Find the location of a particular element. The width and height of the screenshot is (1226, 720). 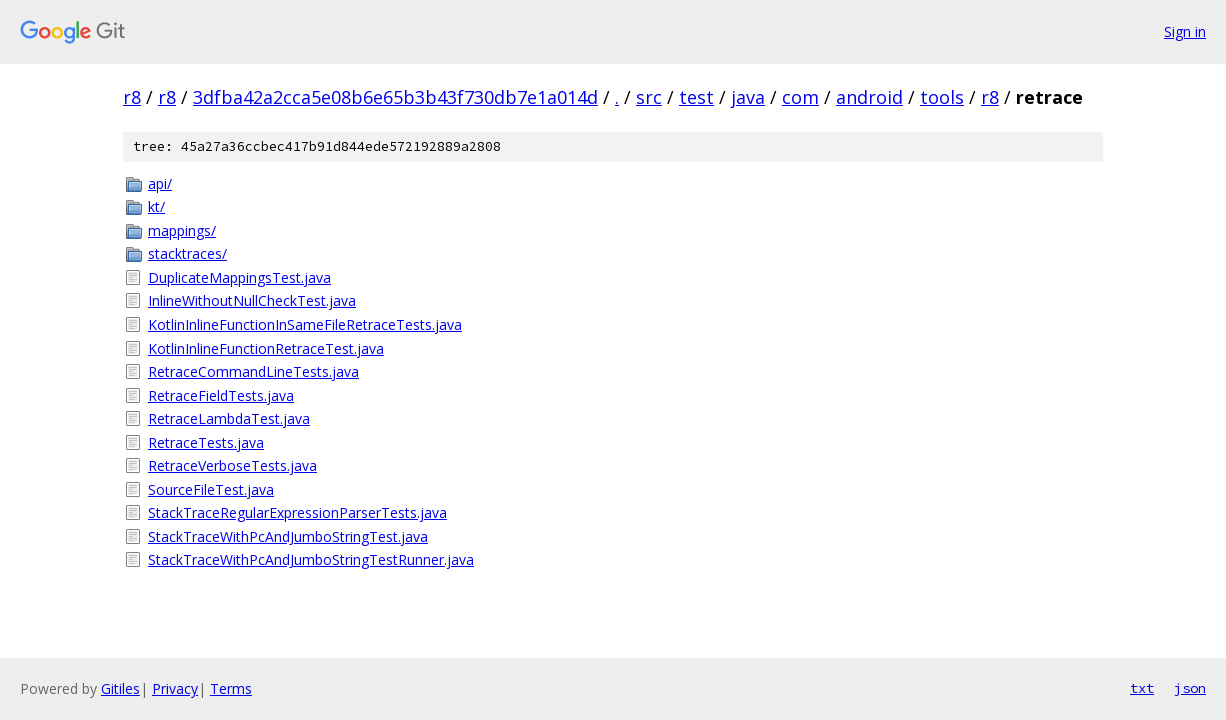

SourceFileTest.java is located at coordinates (211, 489).